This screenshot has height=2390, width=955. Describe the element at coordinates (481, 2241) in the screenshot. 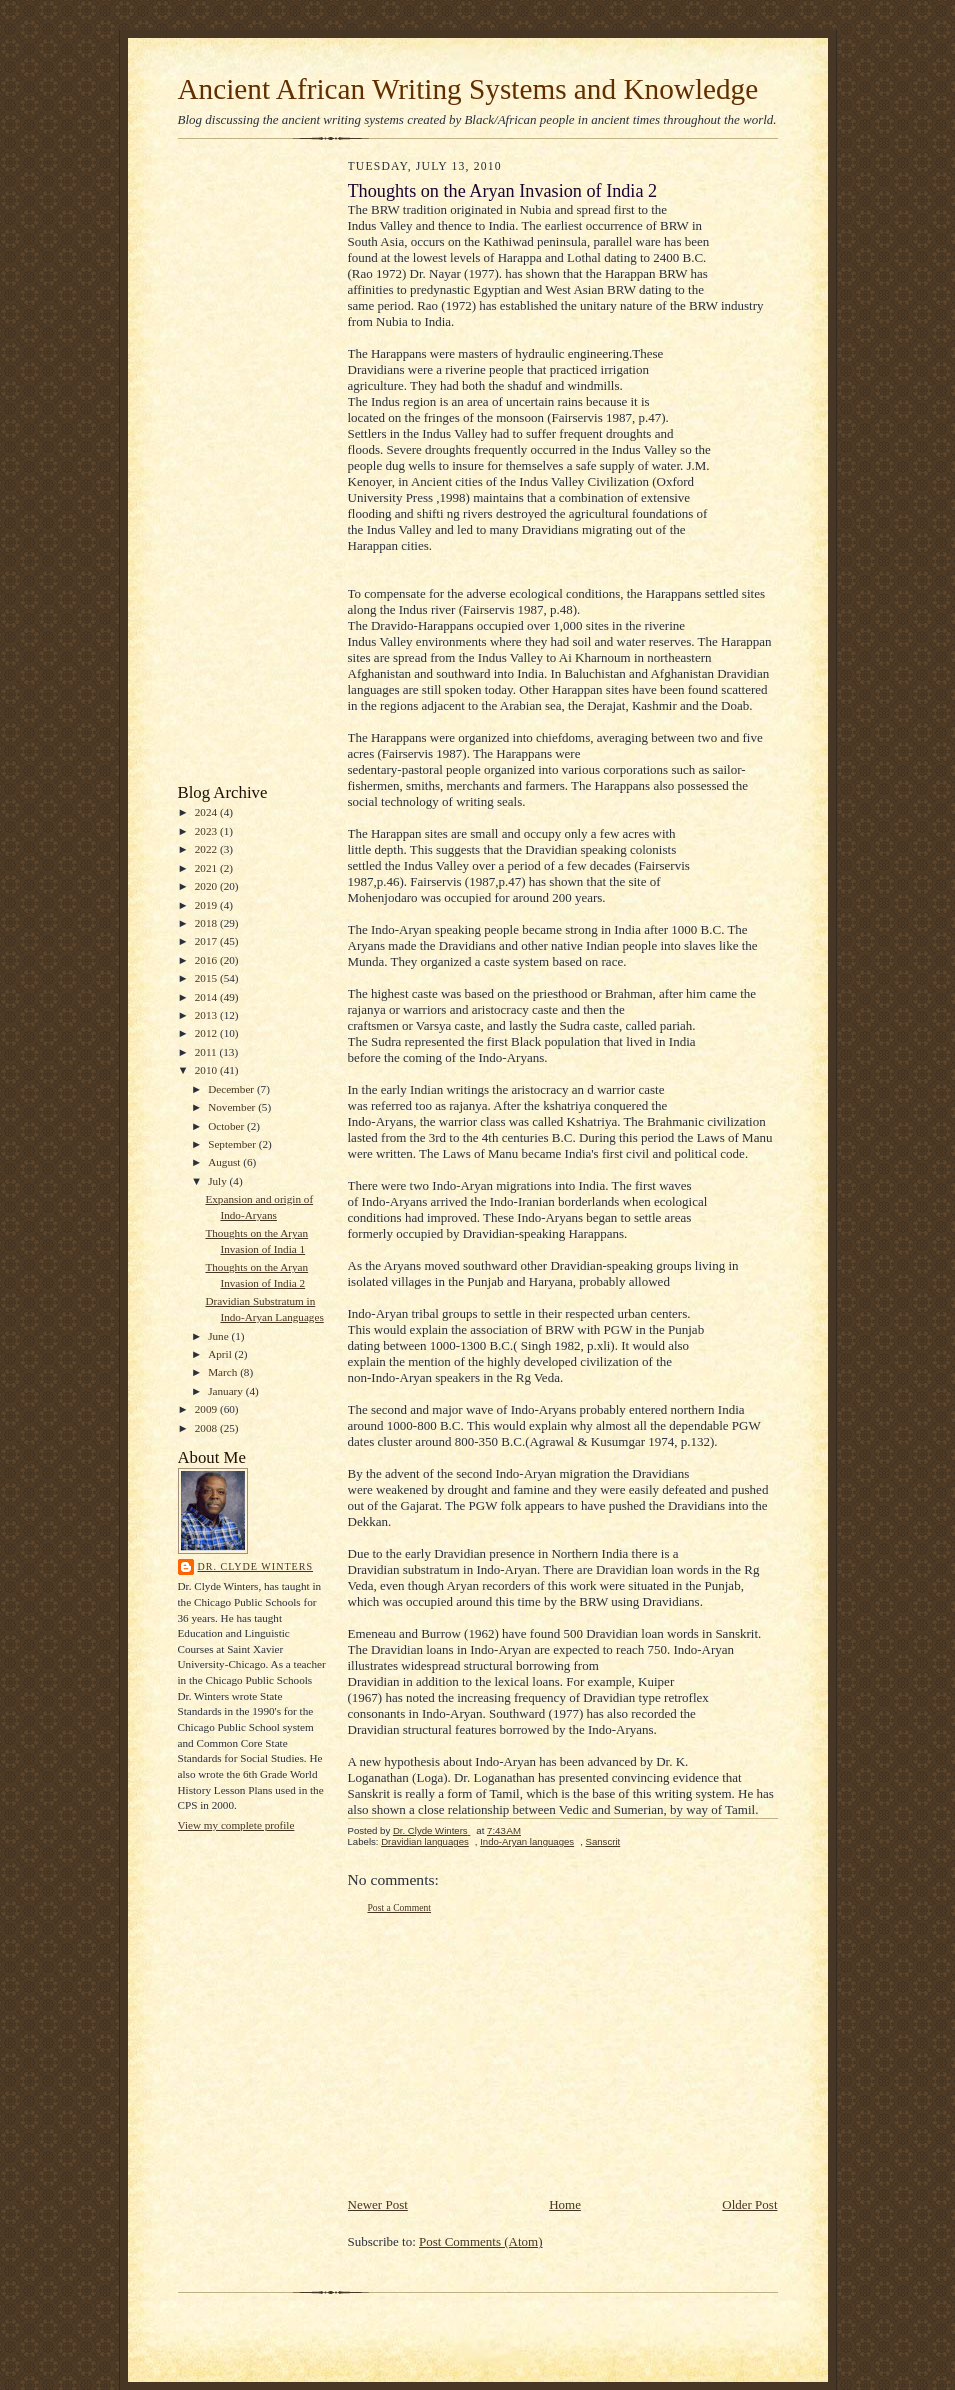

I see `Post Comments (Atom)` at that location.